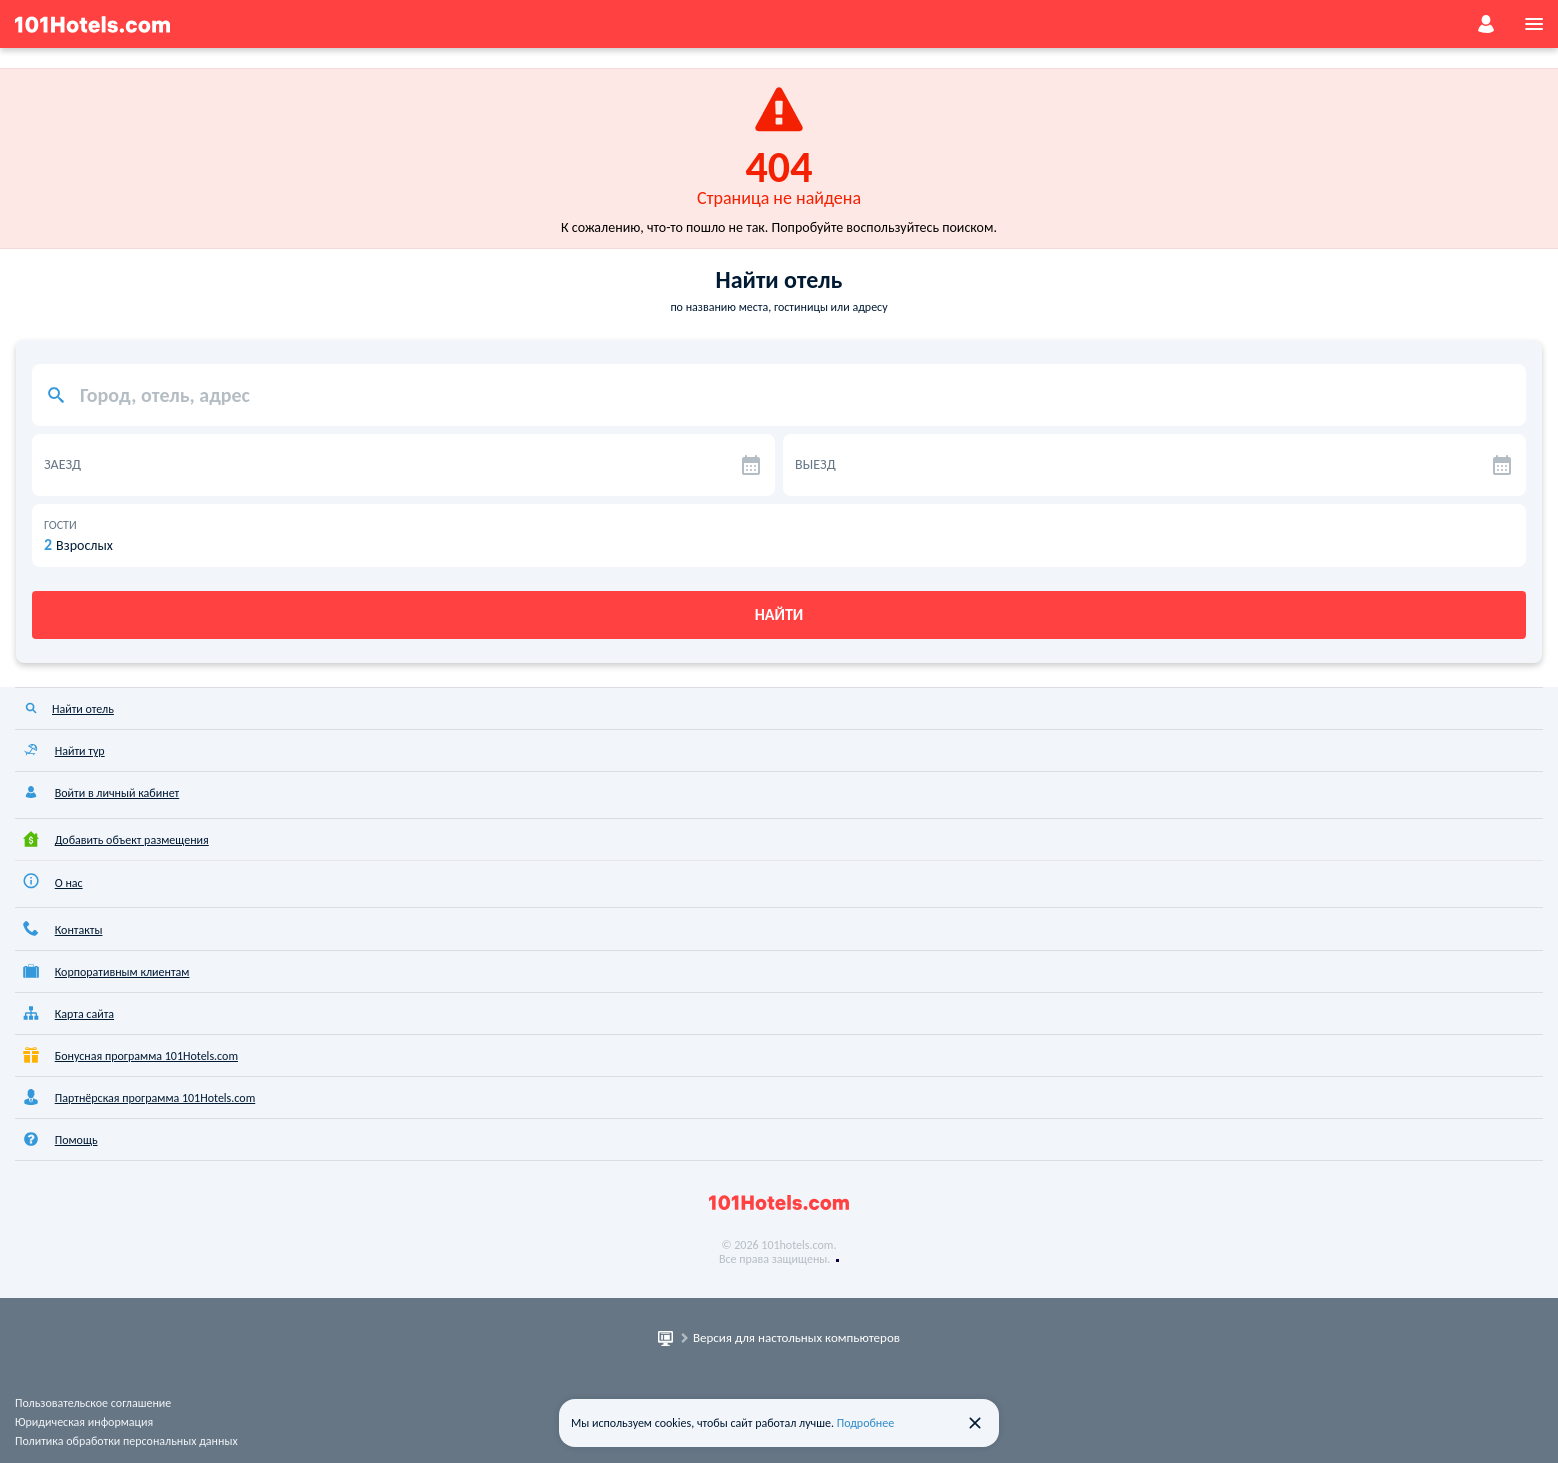  What do you see at coordinates (126, 1441) in the screenshot?
I see `Политика обработки персональных данных` at bounding box center [126, 1441].